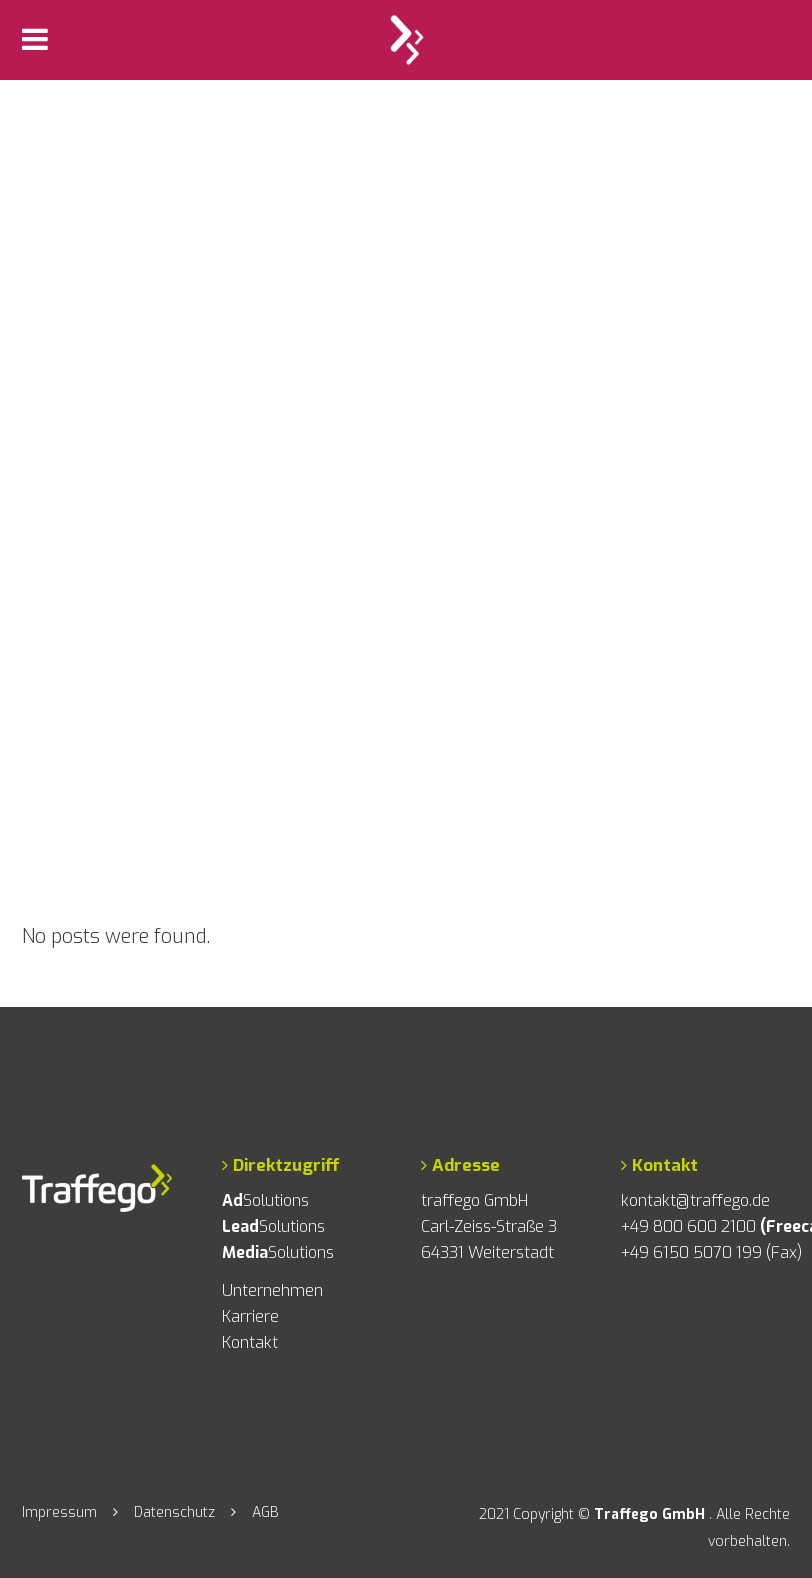  I want to click on Unternehmen, so click(272, 1290).